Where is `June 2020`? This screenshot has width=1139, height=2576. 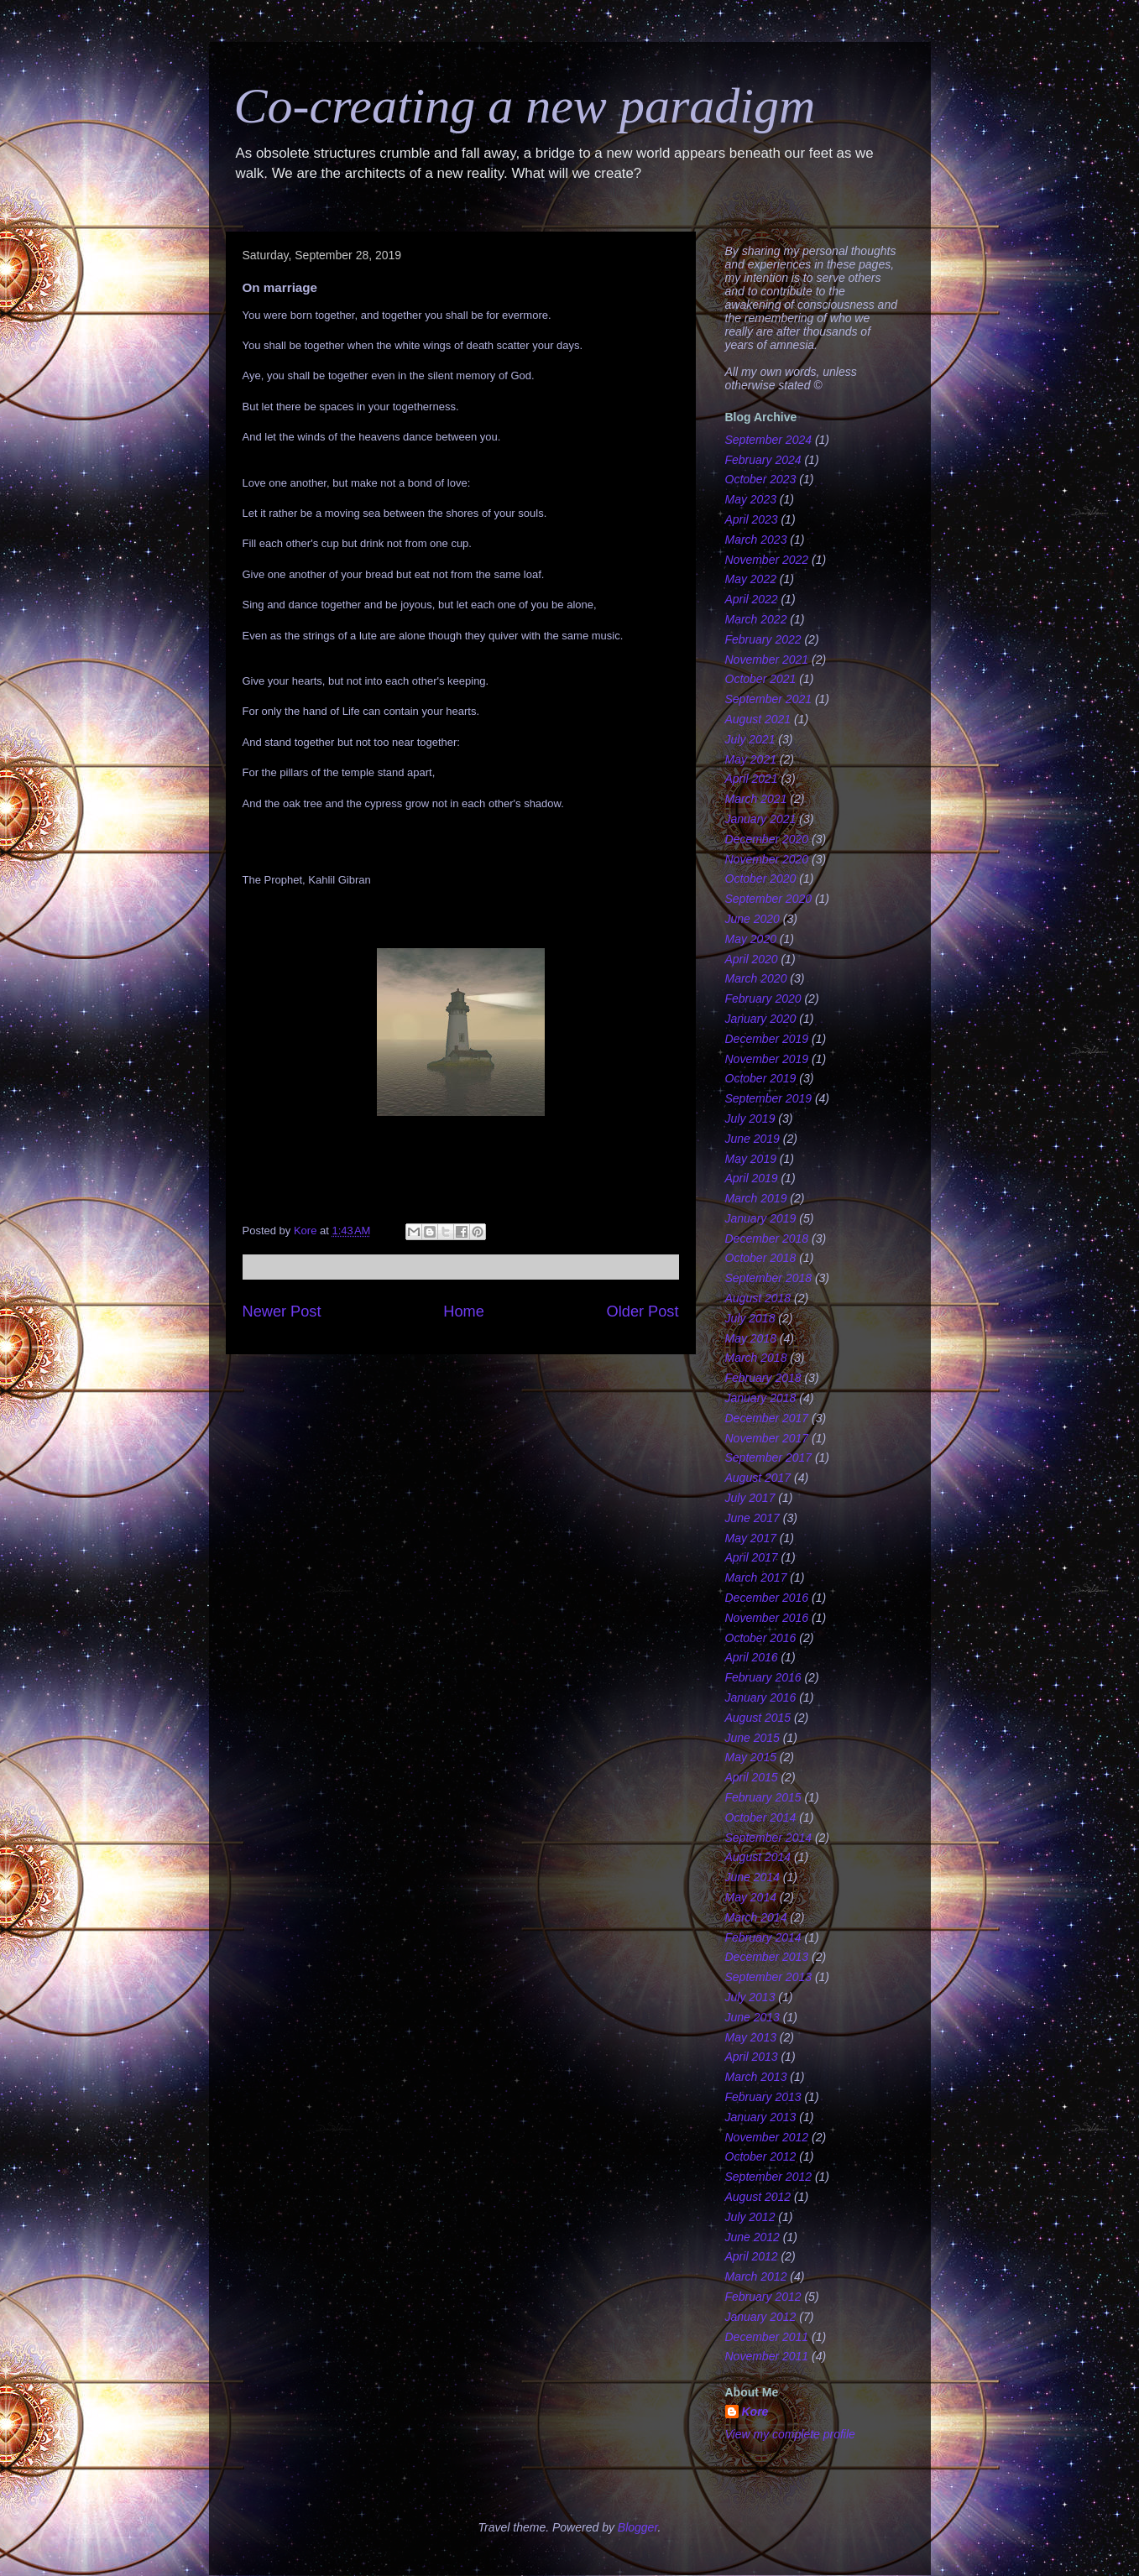
June 2020 is located at coordinates (752, 919).